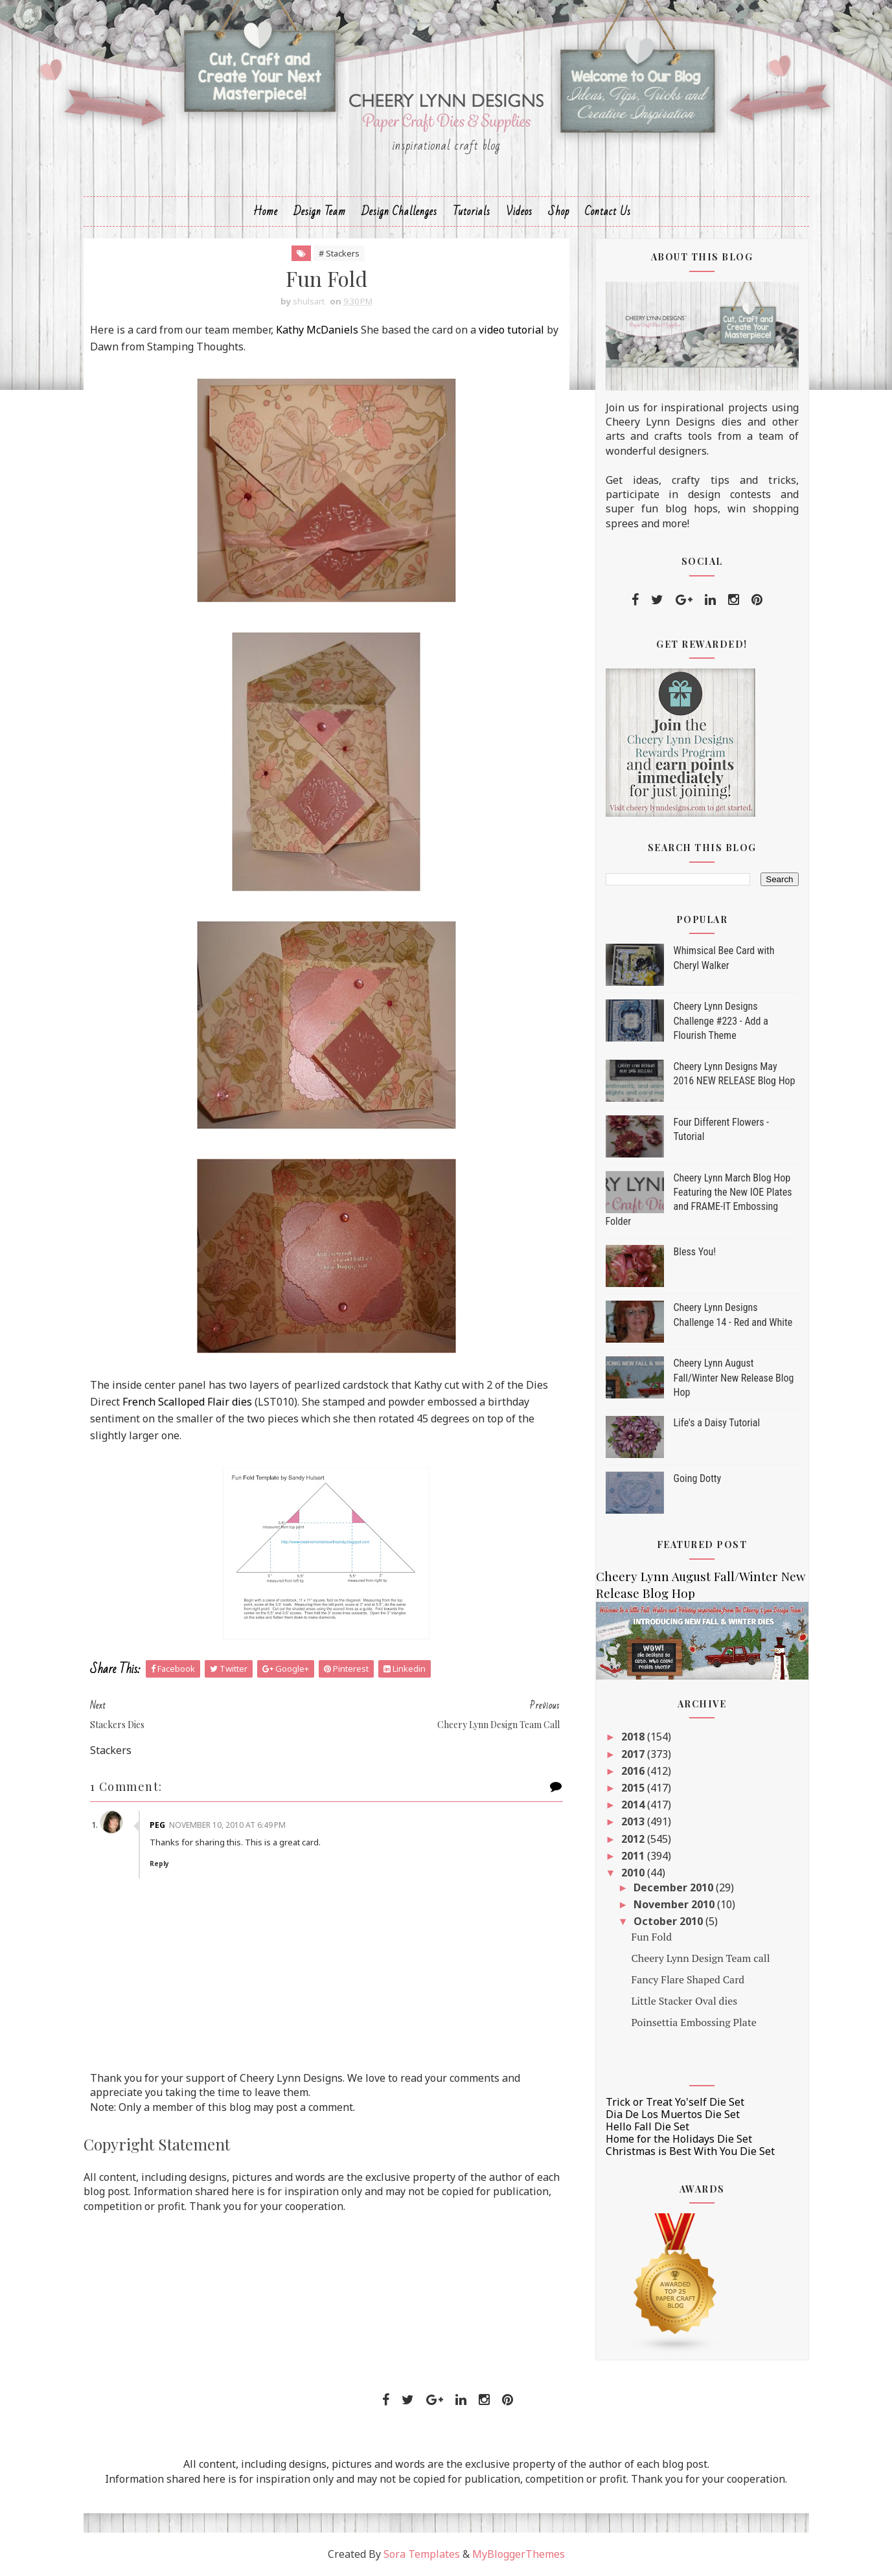 This screenshot has height=2576, width=892. I want to click on 2010, so click(634, 1872).